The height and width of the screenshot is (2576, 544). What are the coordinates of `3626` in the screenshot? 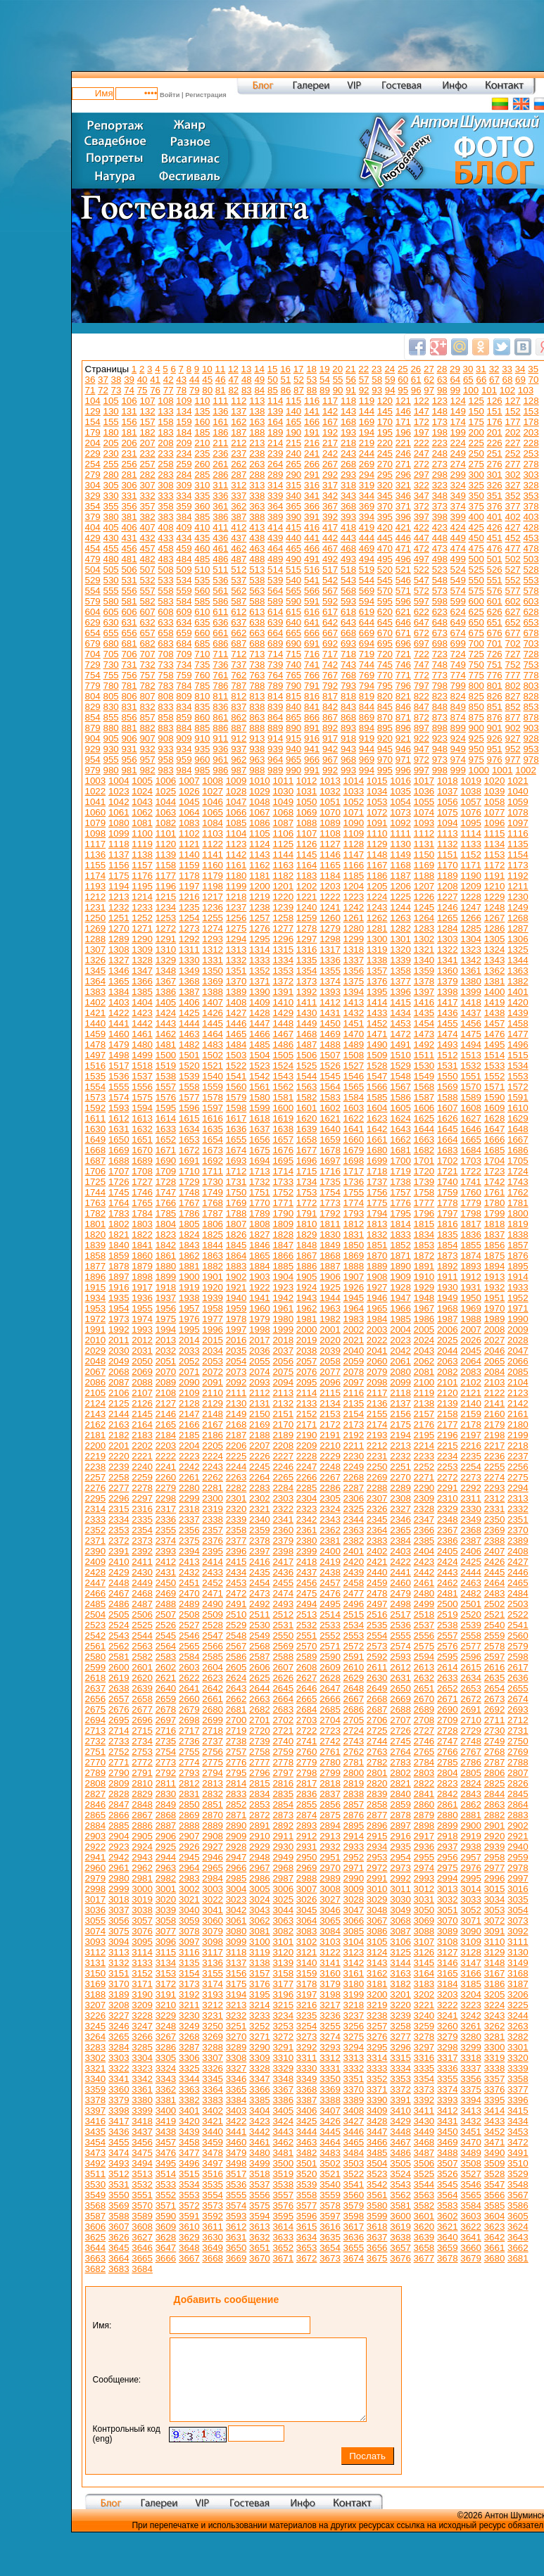 It's located at (118, 2237).